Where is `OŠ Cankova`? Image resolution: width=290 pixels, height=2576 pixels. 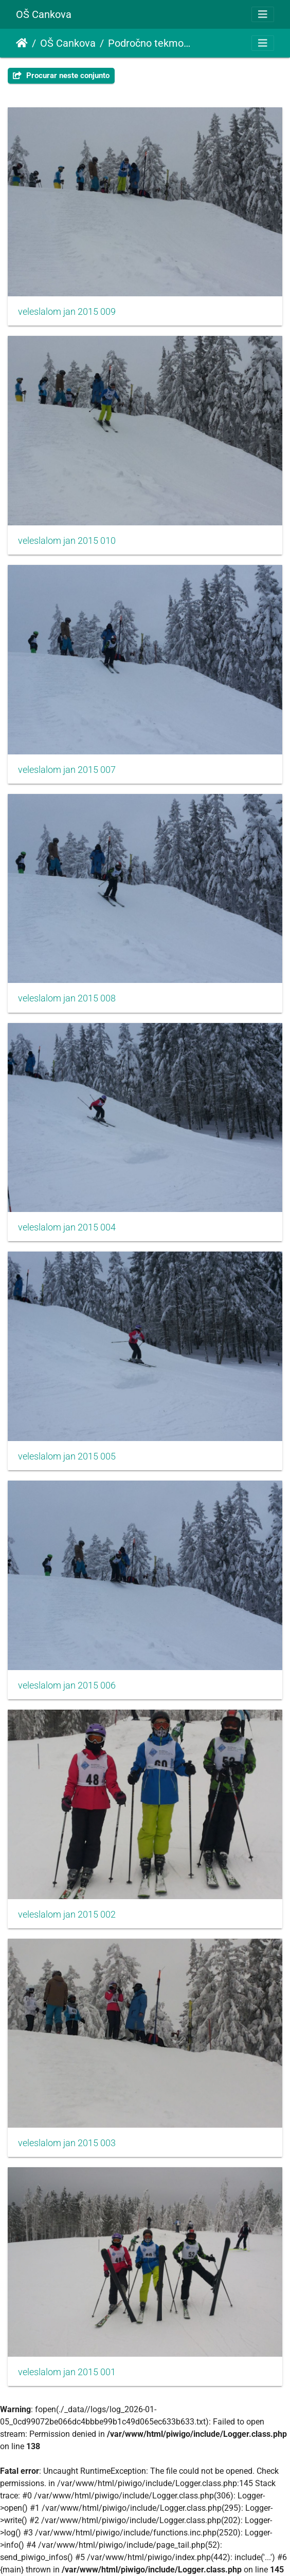 OŠ Cankova is located at coordinates (43, 14).